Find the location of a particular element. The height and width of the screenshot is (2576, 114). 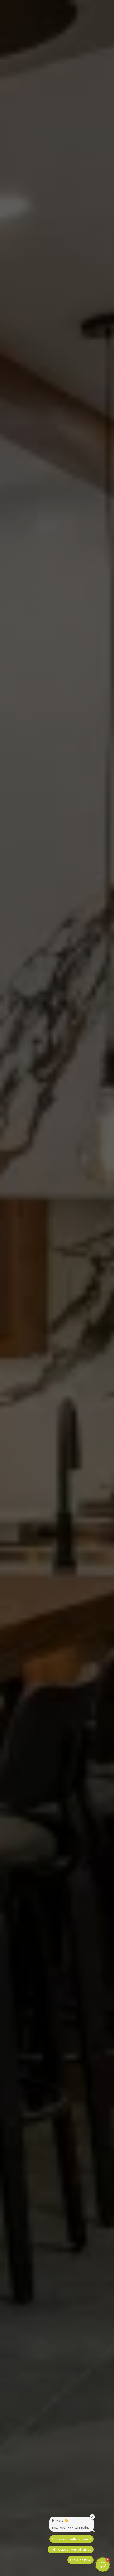

Tell me about your offerings is located at coordinates (88, 2539).